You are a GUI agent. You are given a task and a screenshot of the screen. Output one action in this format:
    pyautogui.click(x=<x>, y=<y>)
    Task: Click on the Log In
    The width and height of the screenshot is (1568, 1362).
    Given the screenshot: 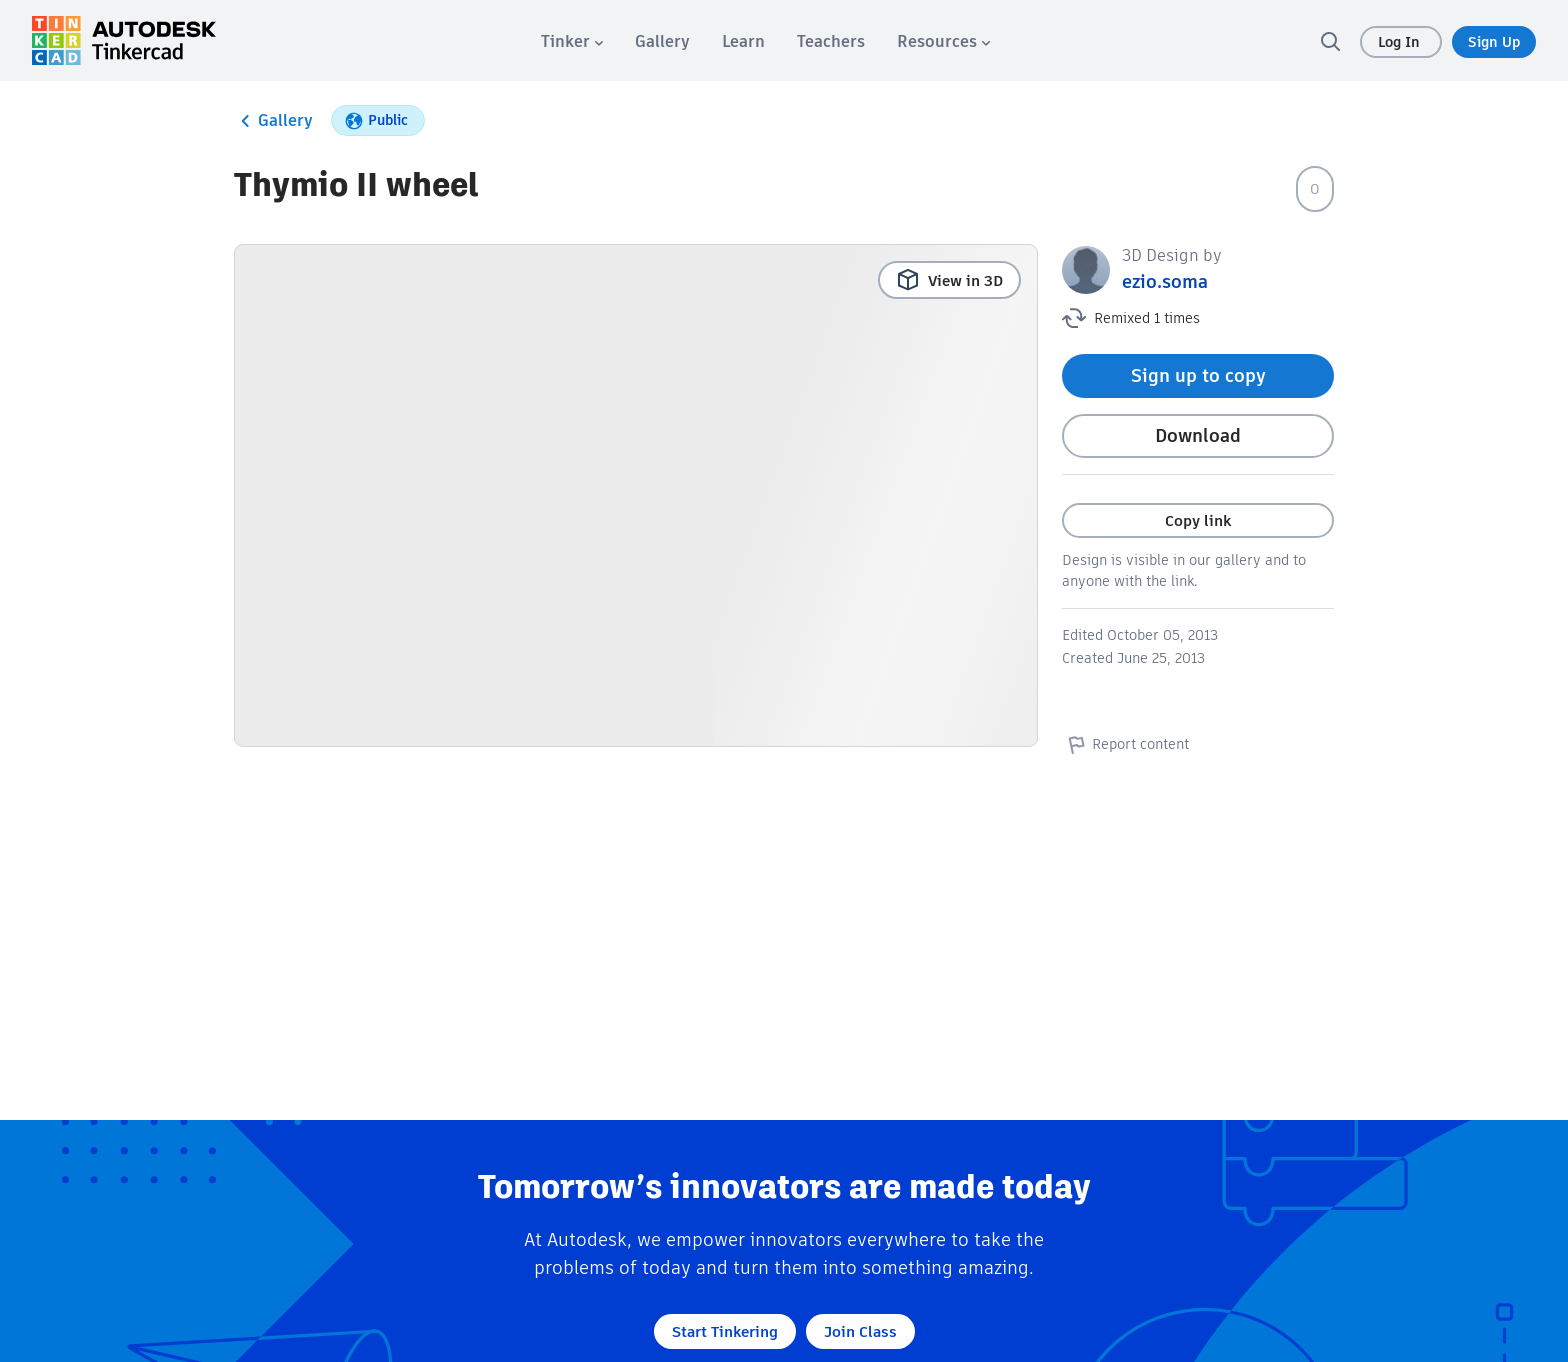 What is the action you would take?
    pyautogui.click(x=1401, y=42)
    